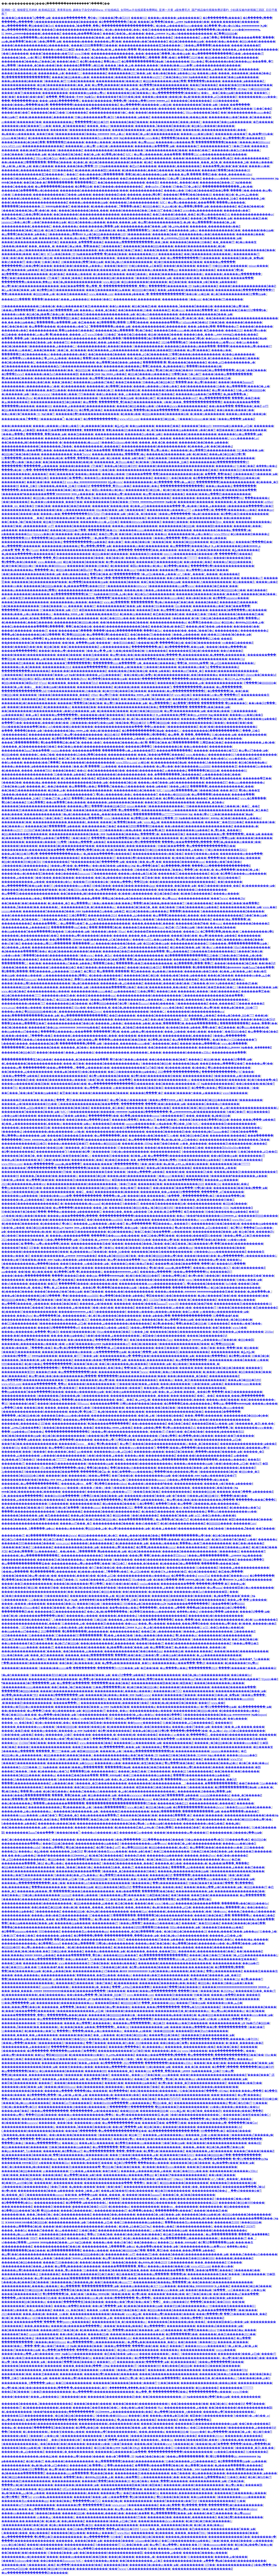 This screenshot has height=2576, width=280. Describe the element at coordinates (89, 1271) in the screenshot. I see `�Ļ�������Ļ` at that location.